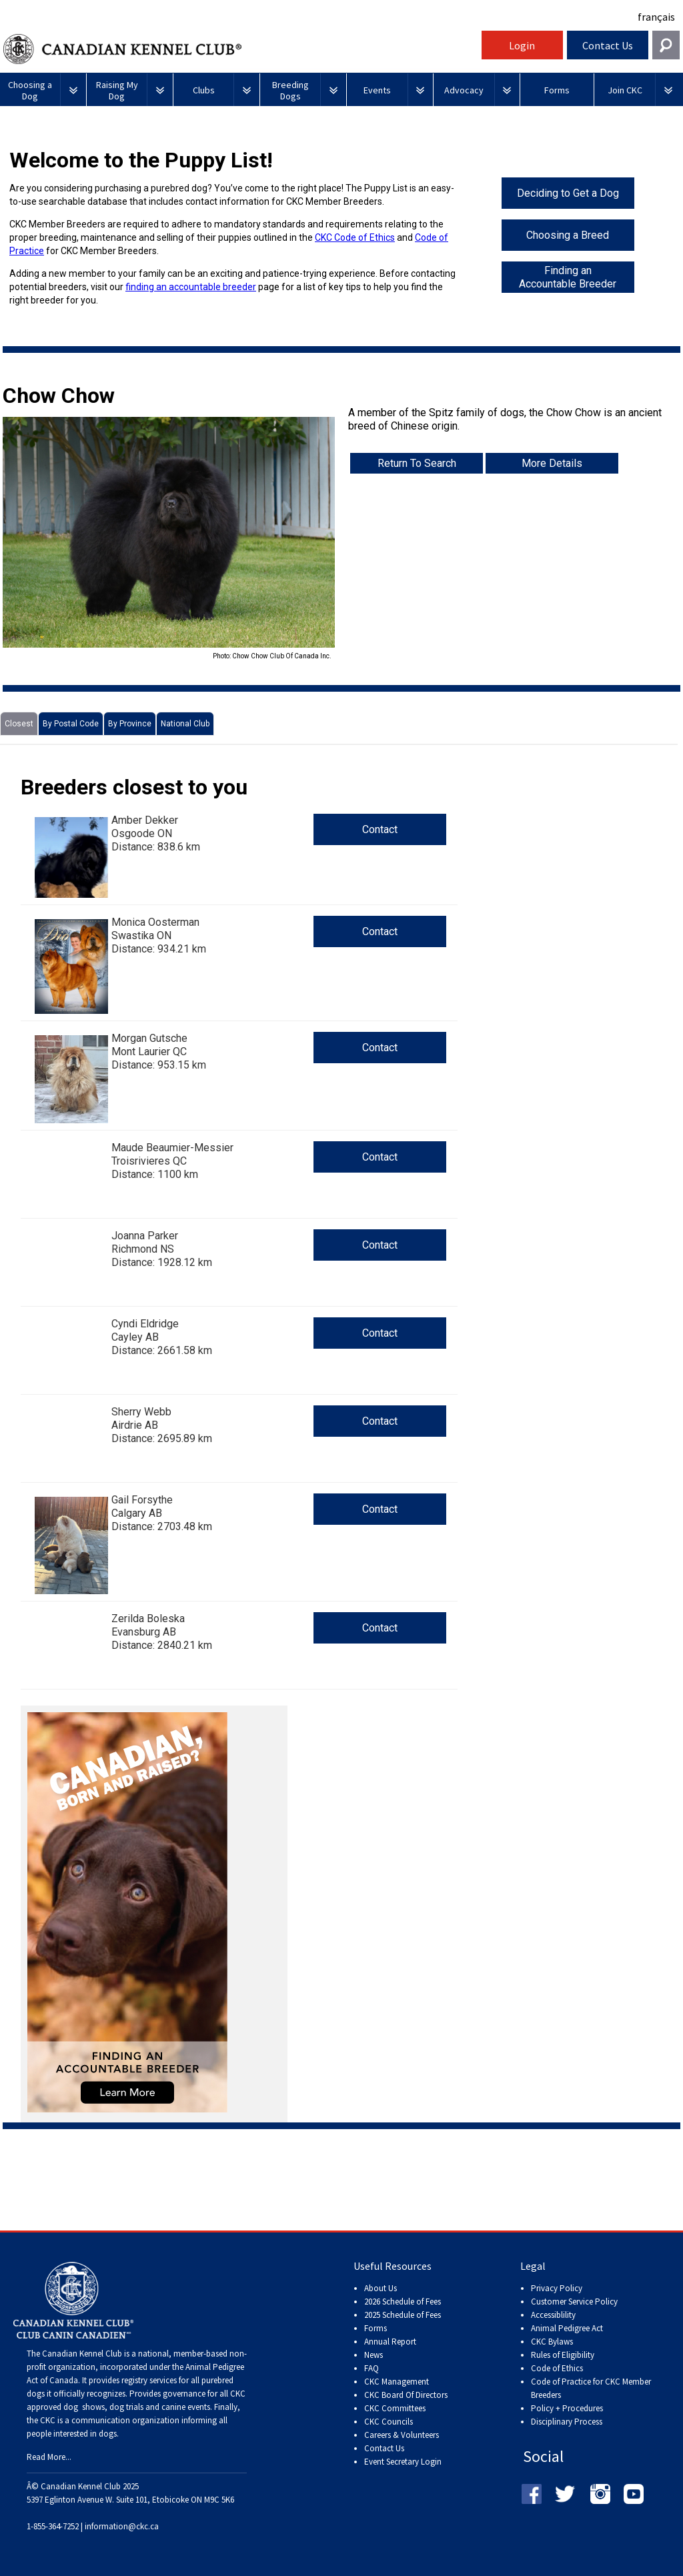 The width and height of the screenshot is (683, 2576). I want to click on Choosing a Breed, so click(567, 235).